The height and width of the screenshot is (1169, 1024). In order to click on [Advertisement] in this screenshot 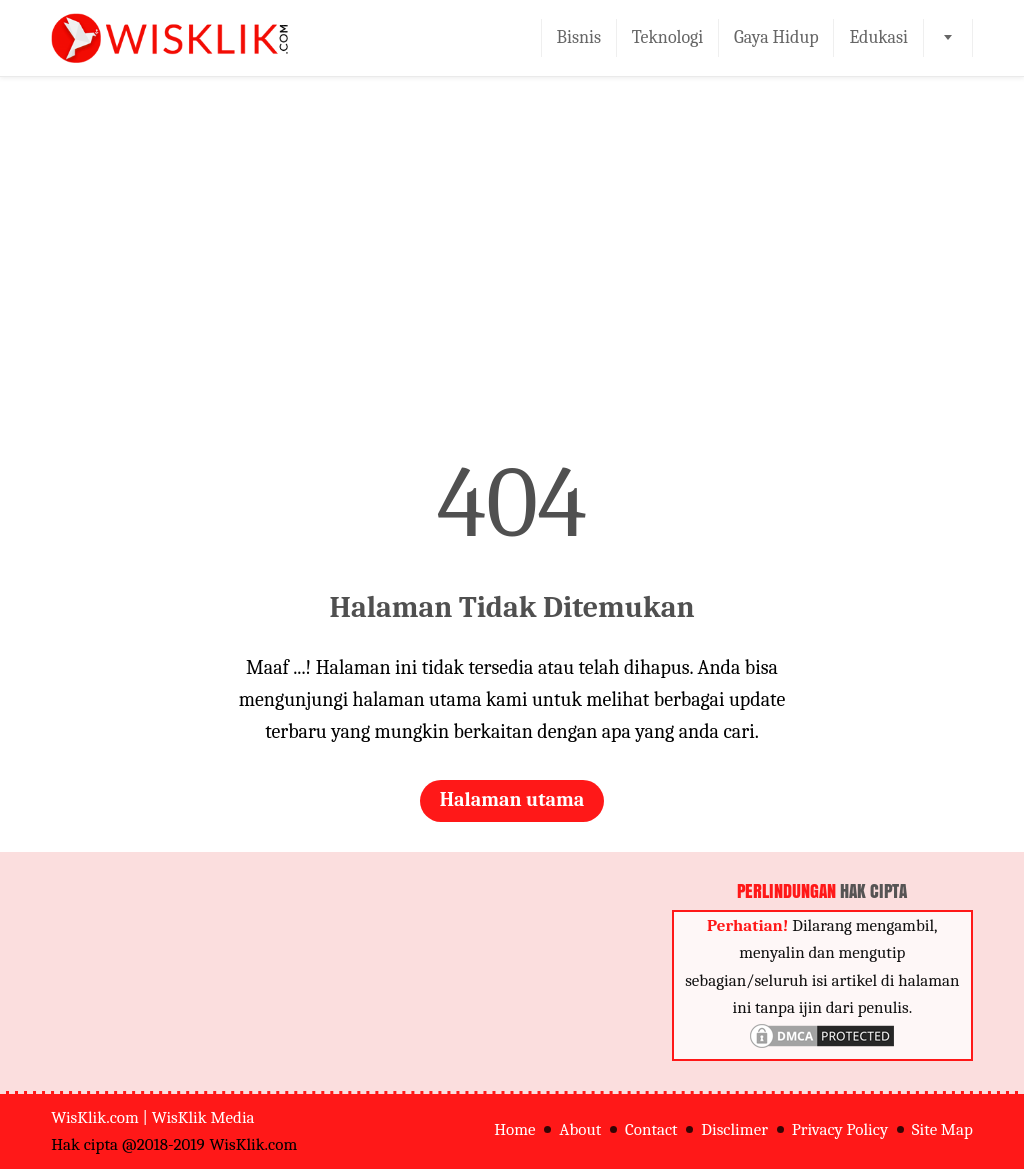, I will do `click(512, 274)`.